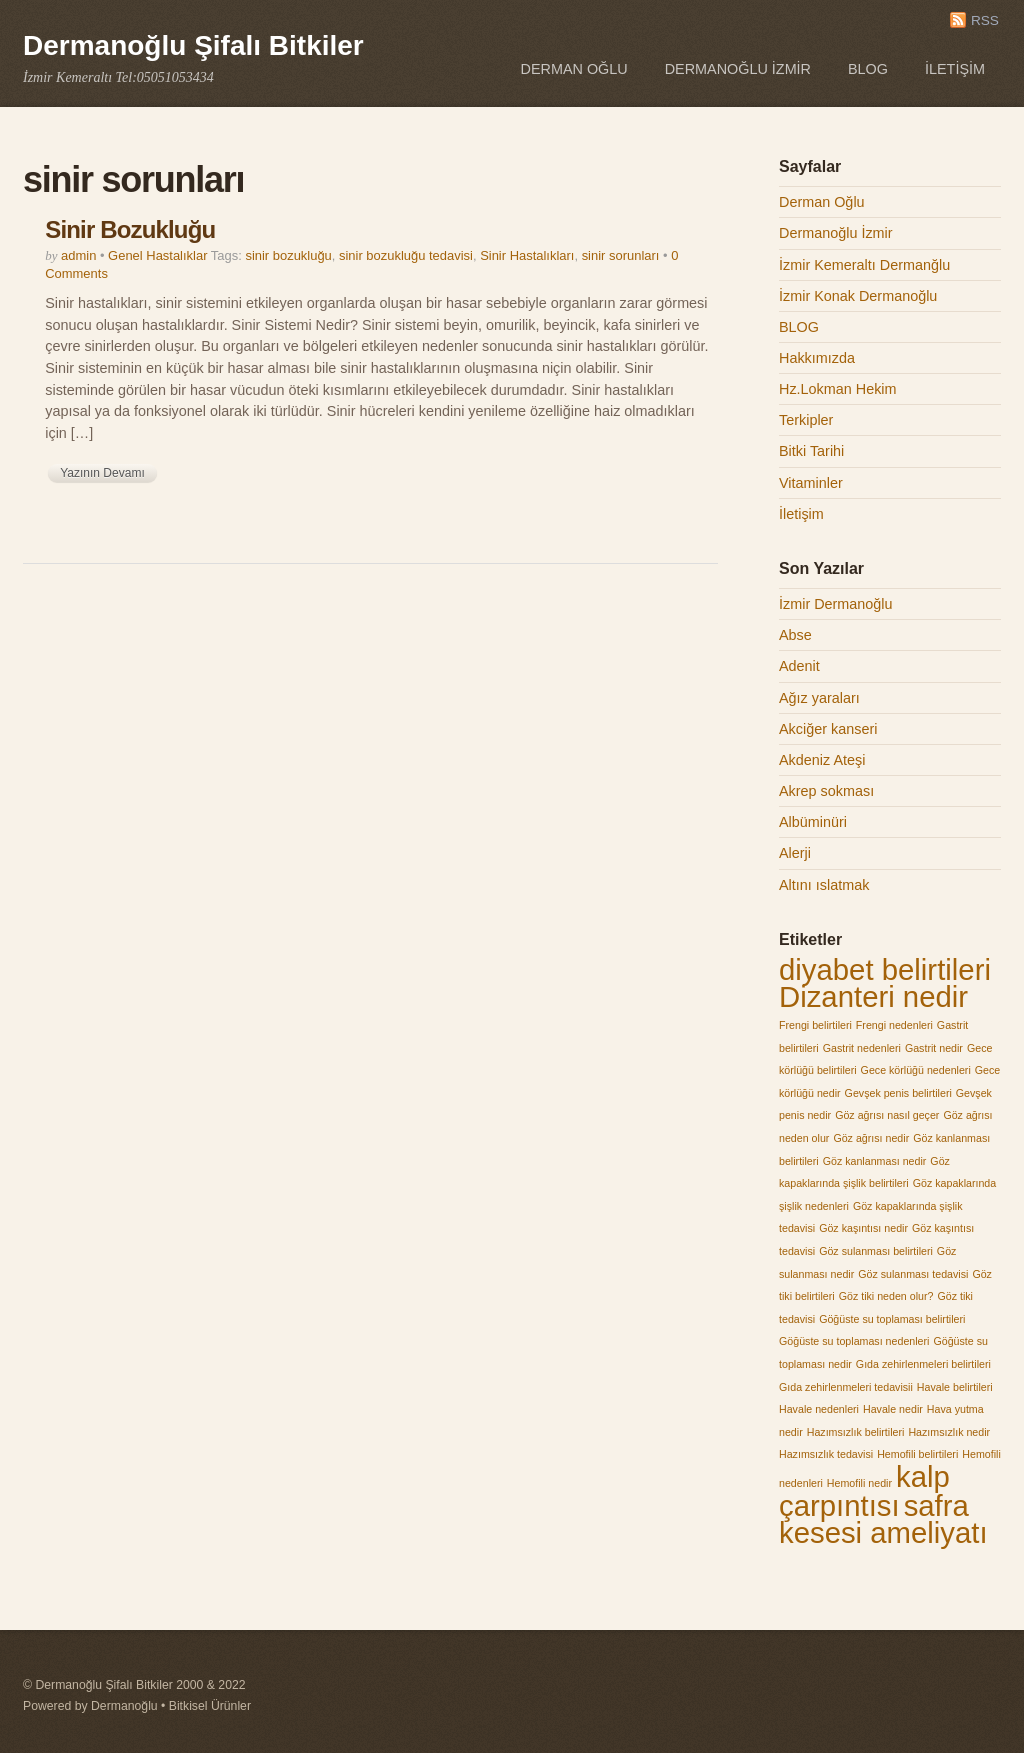 The image size is (1024, 1753). Describe the element at coordinates (574, 69) in the screenshot. I see `Derman Oğlu` at that location.